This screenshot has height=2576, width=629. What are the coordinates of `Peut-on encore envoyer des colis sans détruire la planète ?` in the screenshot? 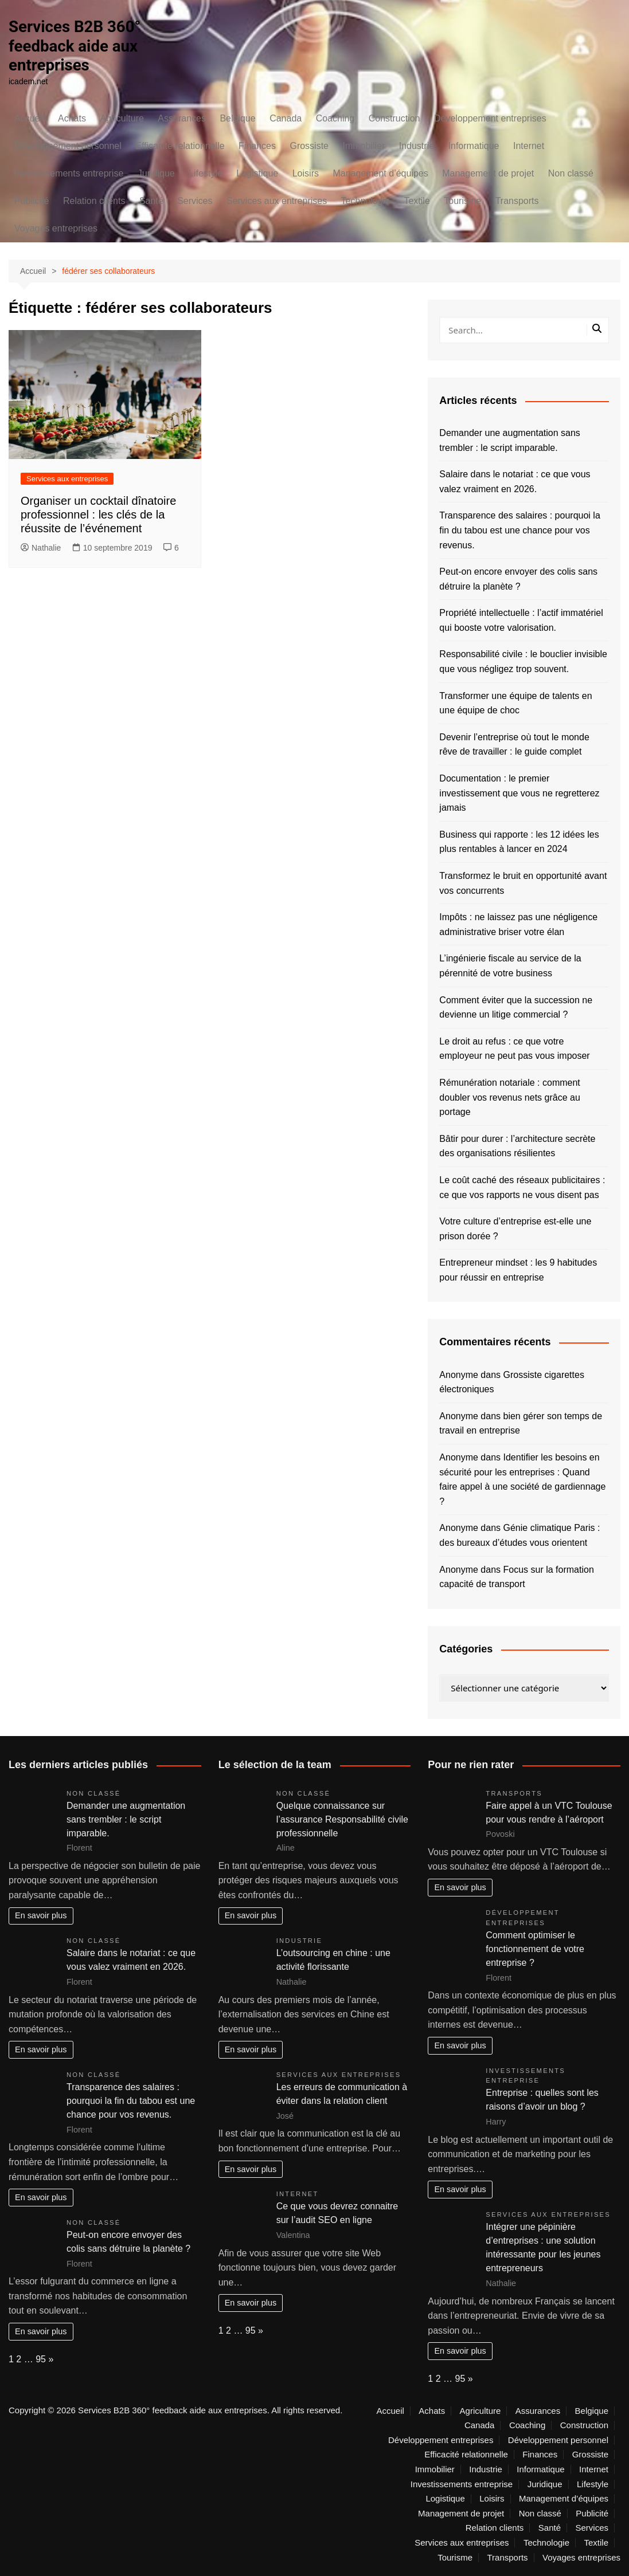 It's located at (518, 579).